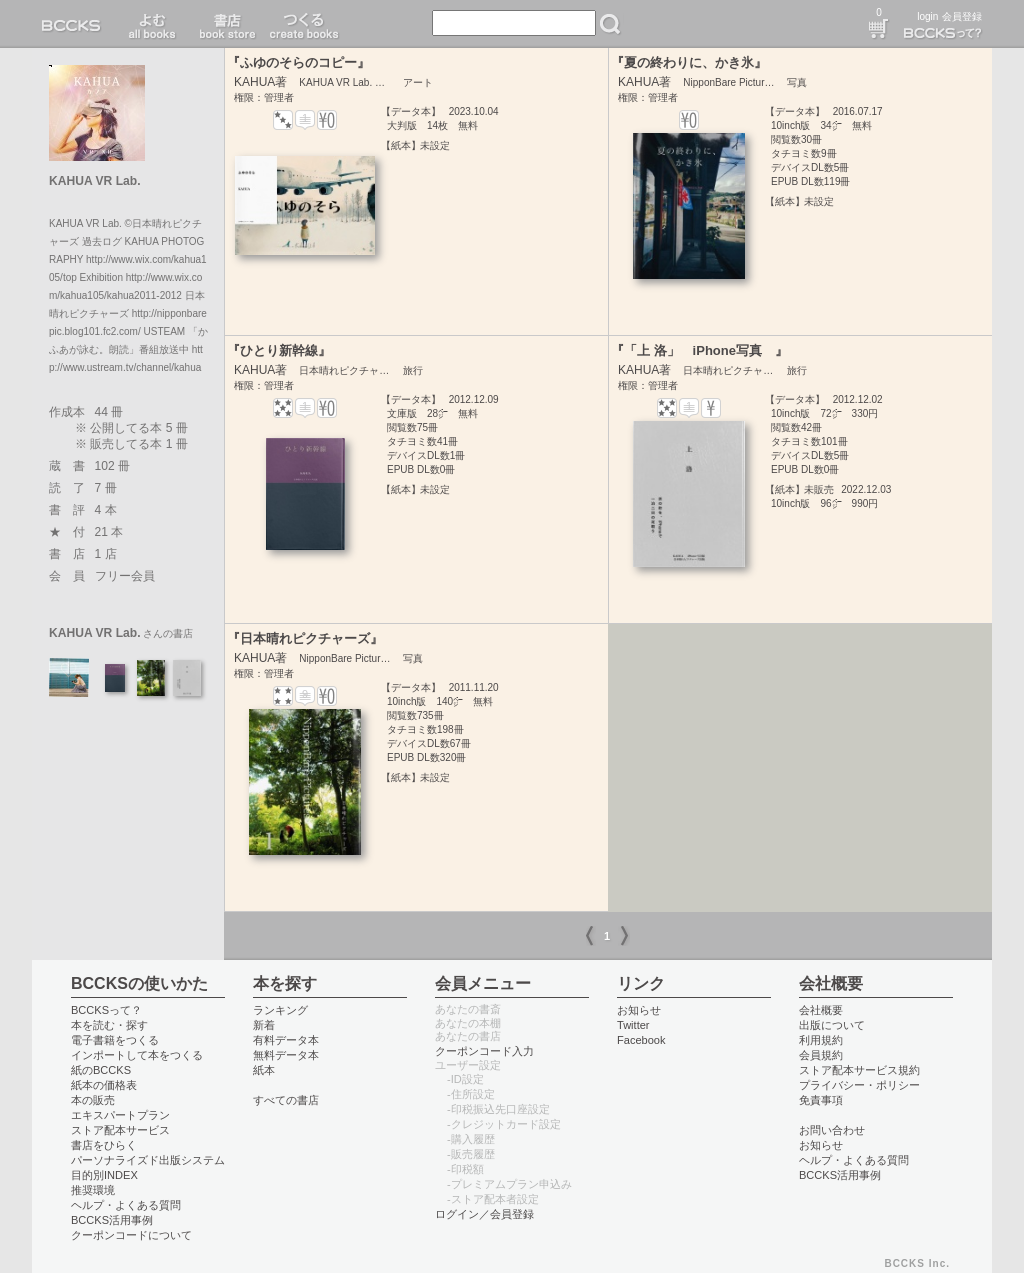 This screenshot has height=1273, width=1024. What do you see at coordinates (280, 1010) in the screenshot?
I see `ランキング` at bounding box center [280, 1010].